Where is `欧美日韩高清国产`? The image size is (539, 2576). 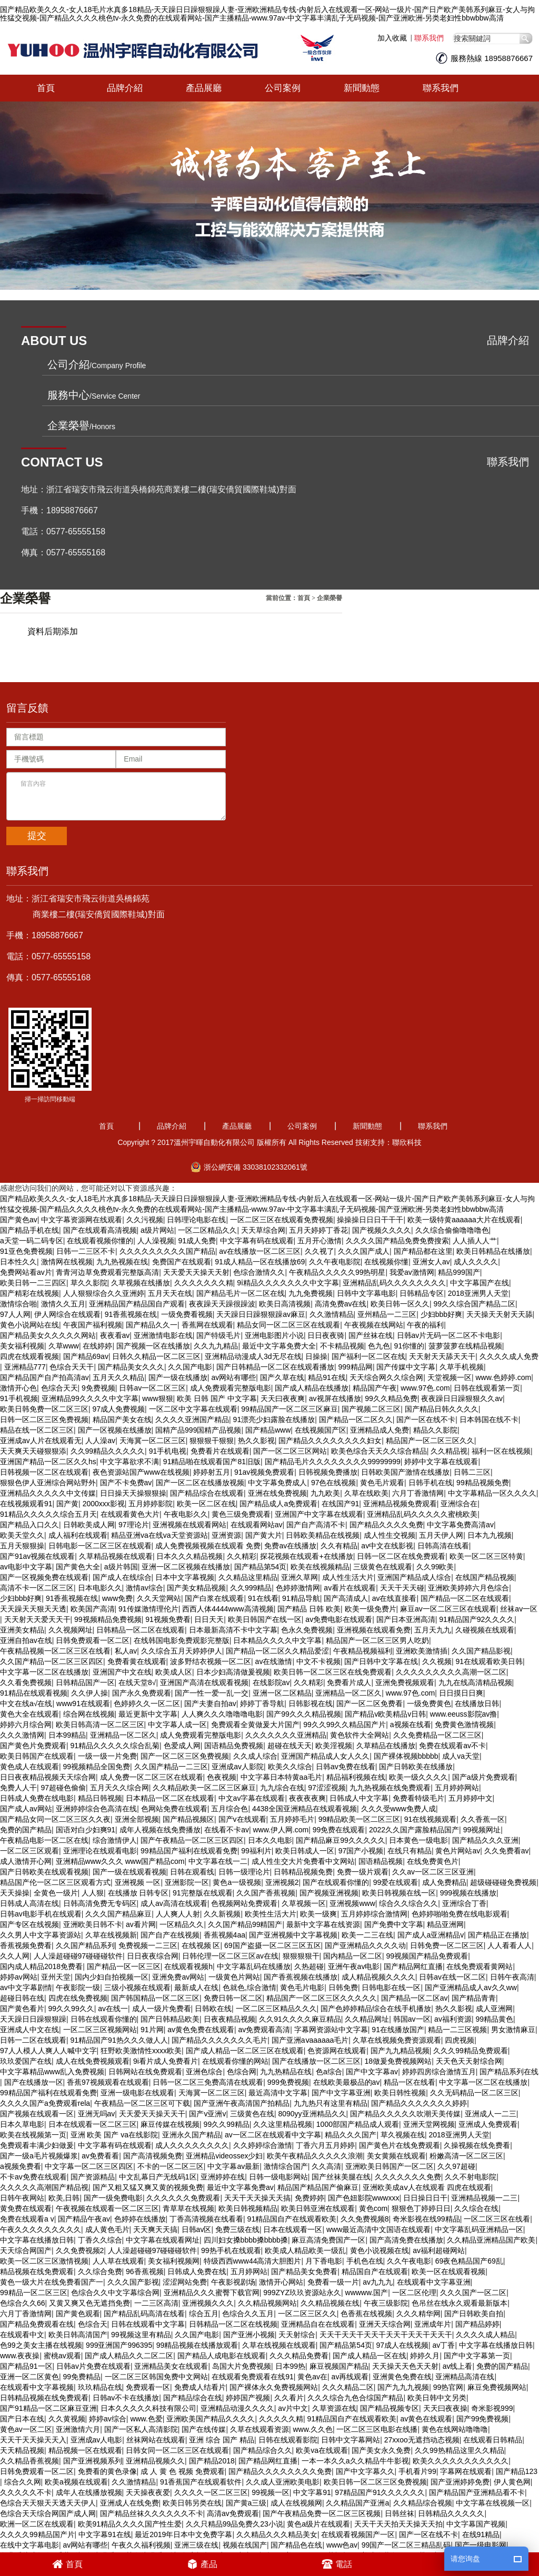 欧美日韩高清国产 is located at coordinates (77, 2329).